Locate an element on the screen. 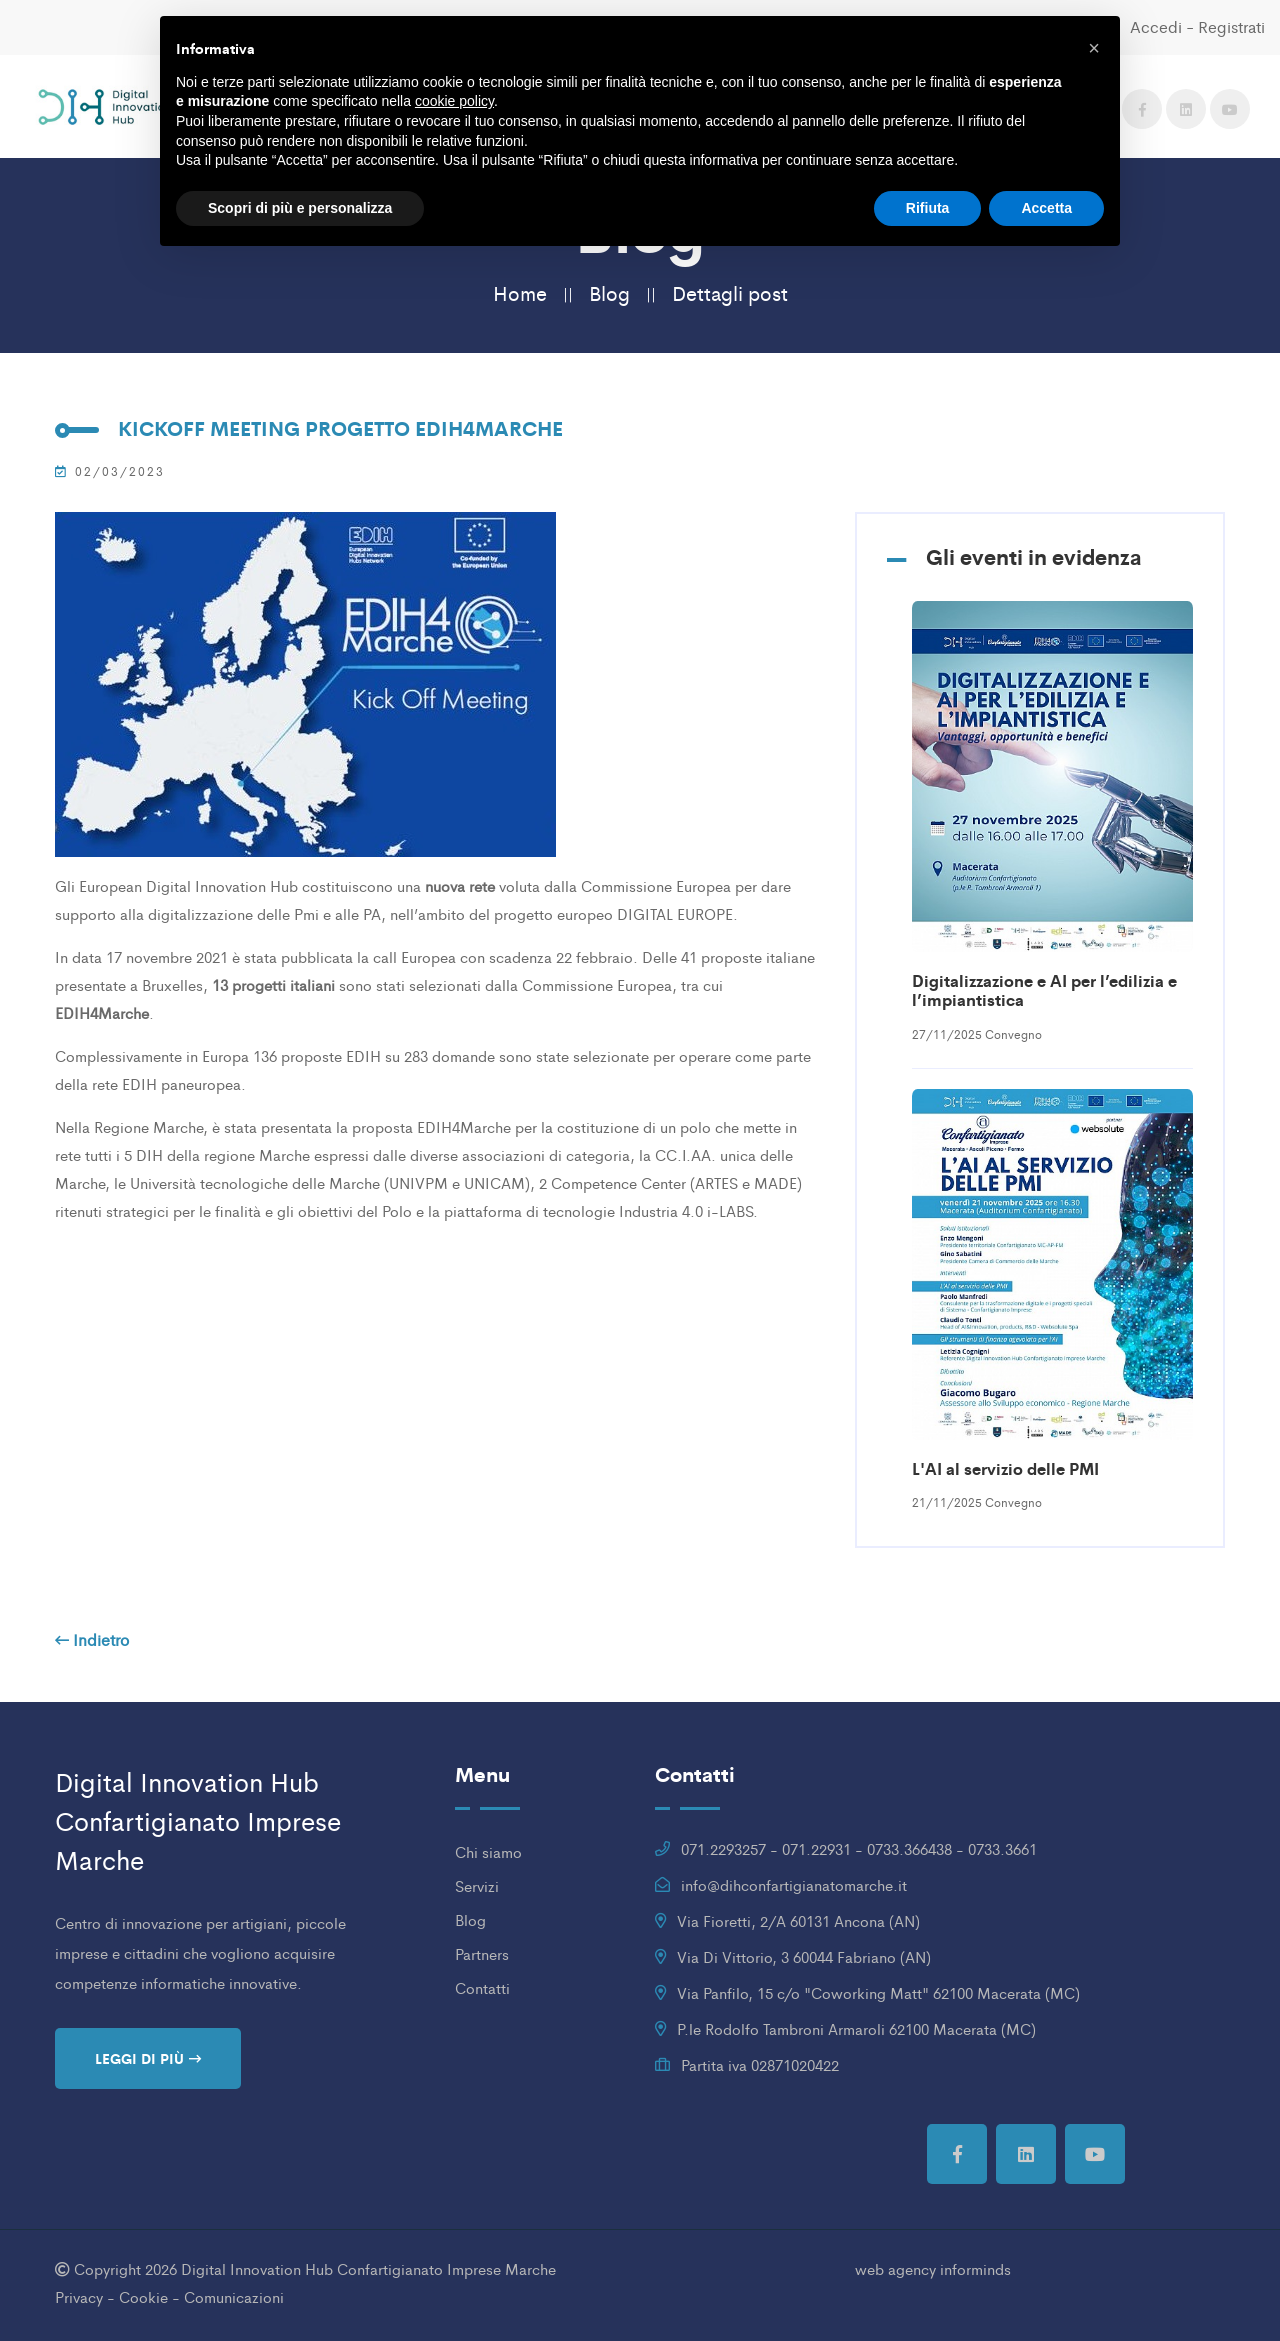  Cookie is located at coordinates (143, 2296).